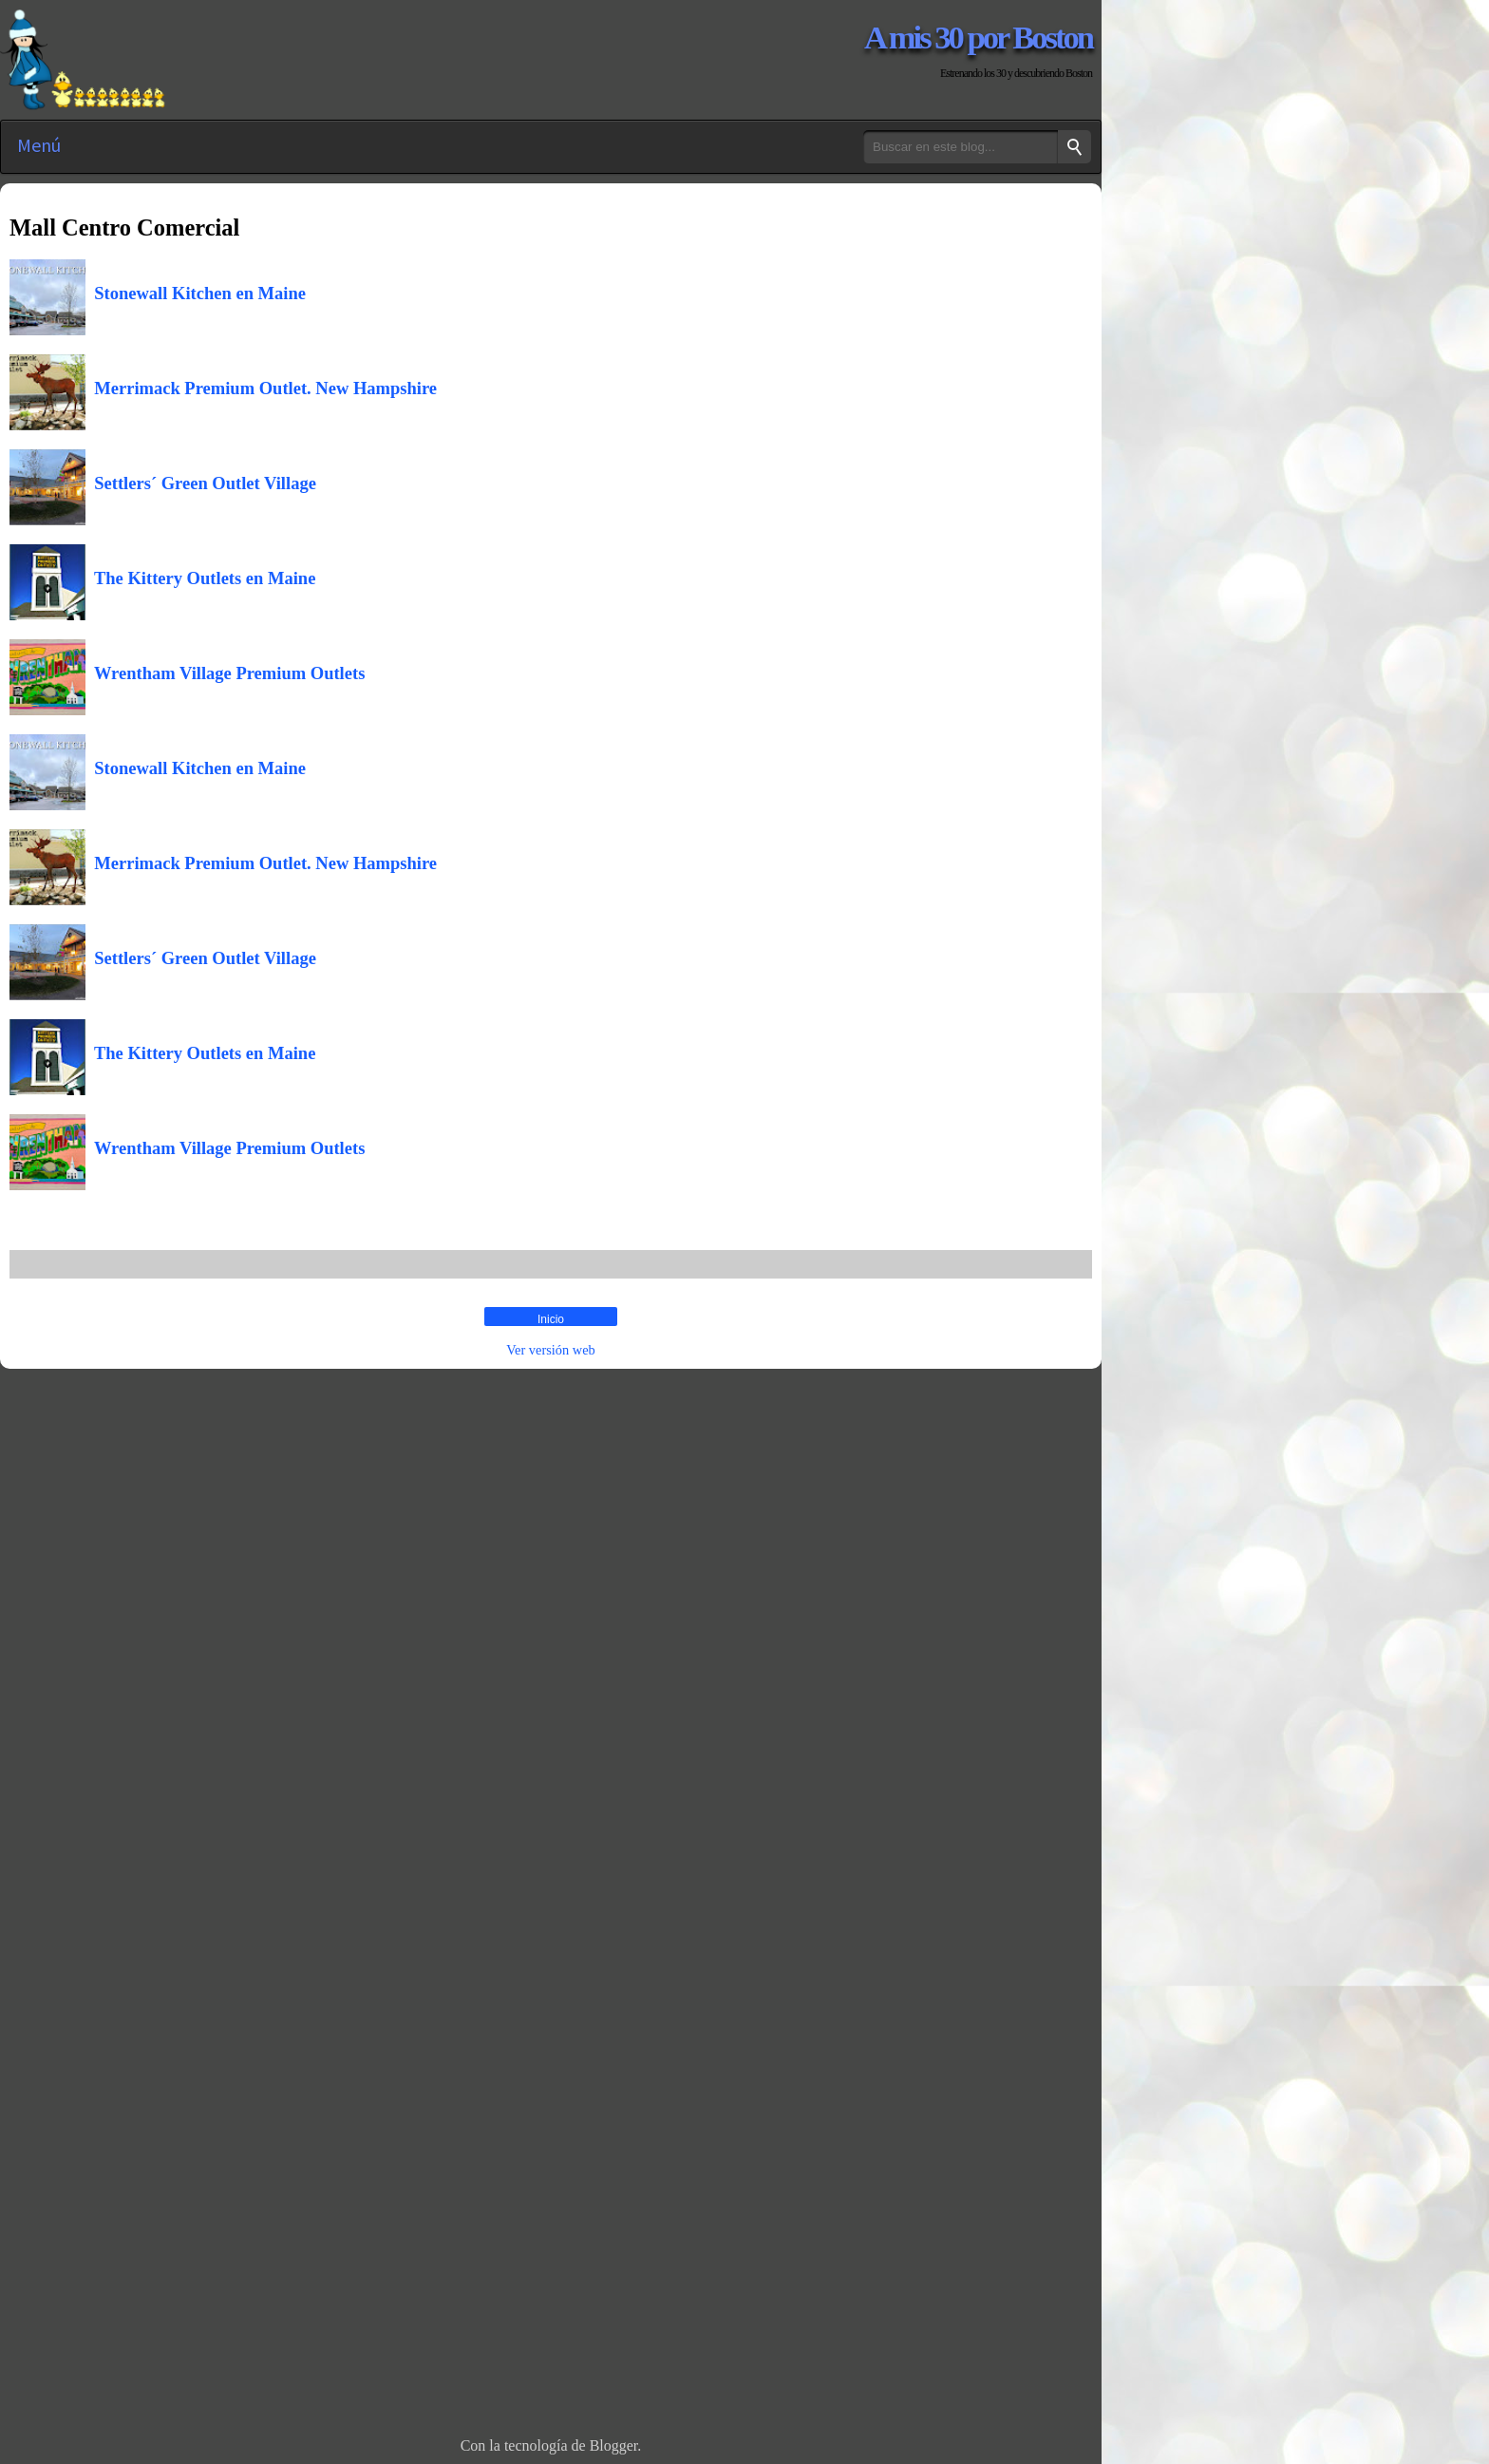  Describe the element at coordinates (978, 37) in the screenshot. I see `A mis 30 por Boston` at that location.